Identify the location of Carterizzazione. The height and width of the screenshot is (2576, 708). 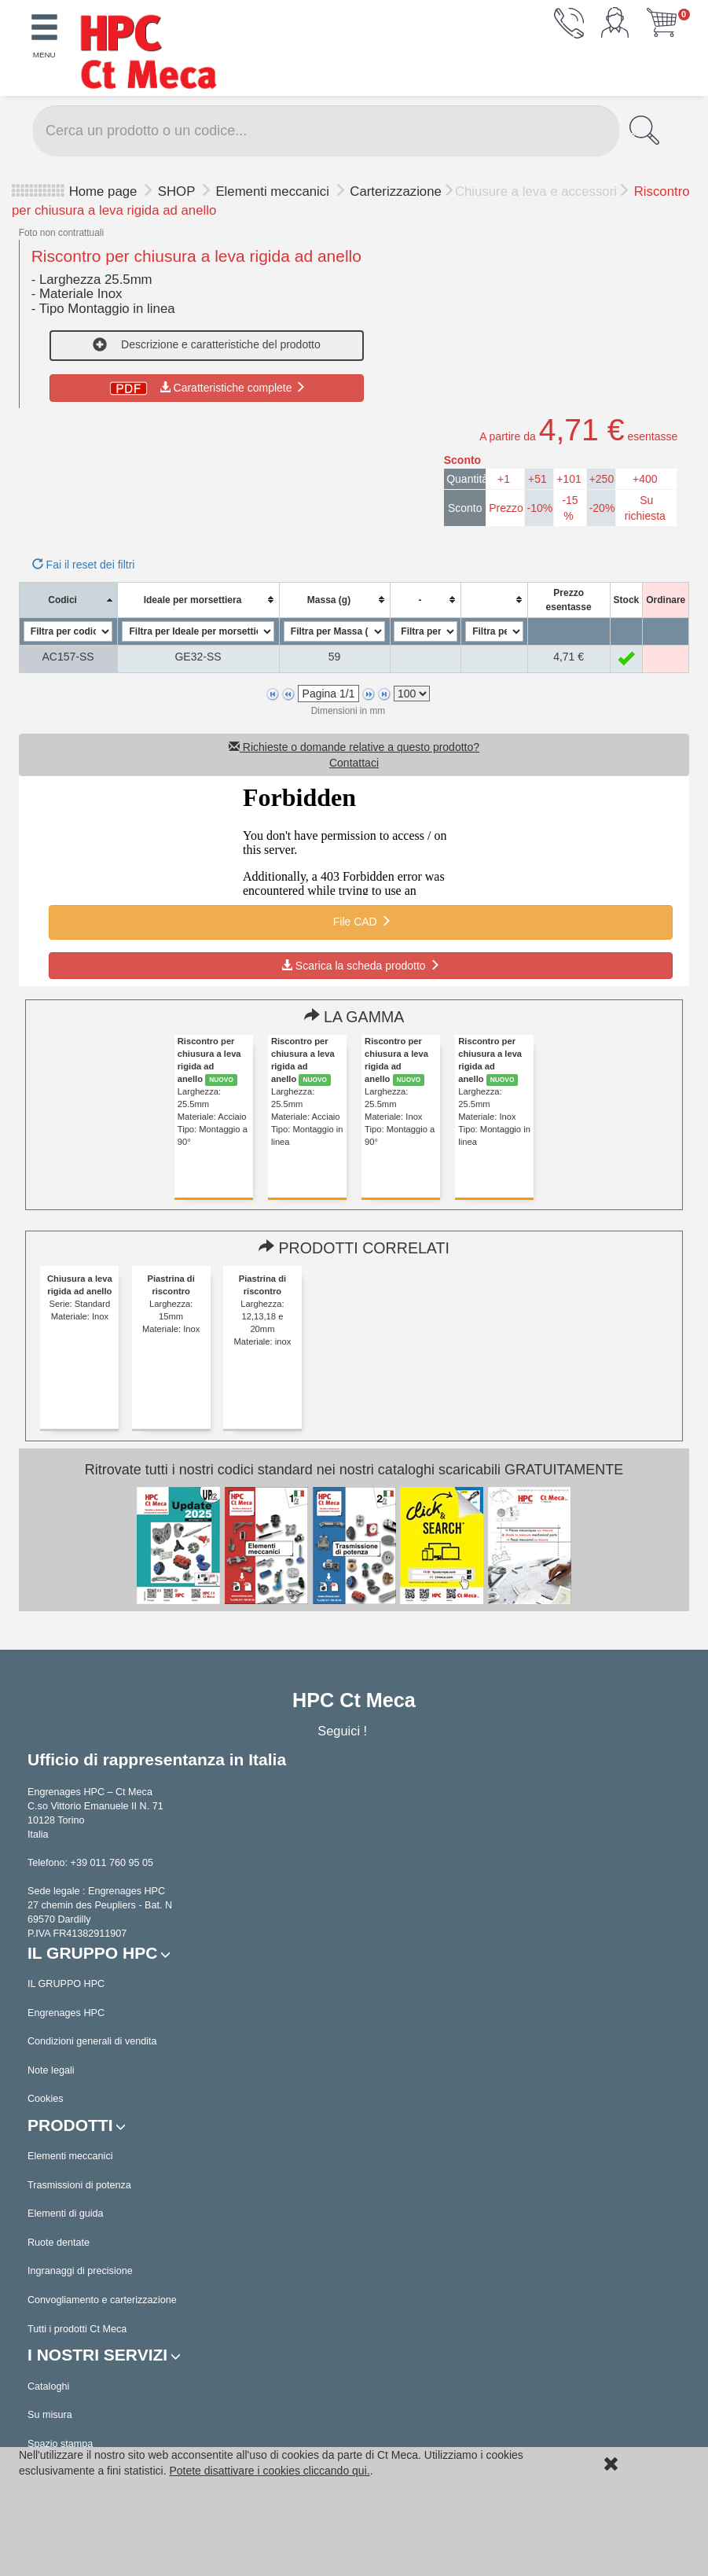
(396, 191).